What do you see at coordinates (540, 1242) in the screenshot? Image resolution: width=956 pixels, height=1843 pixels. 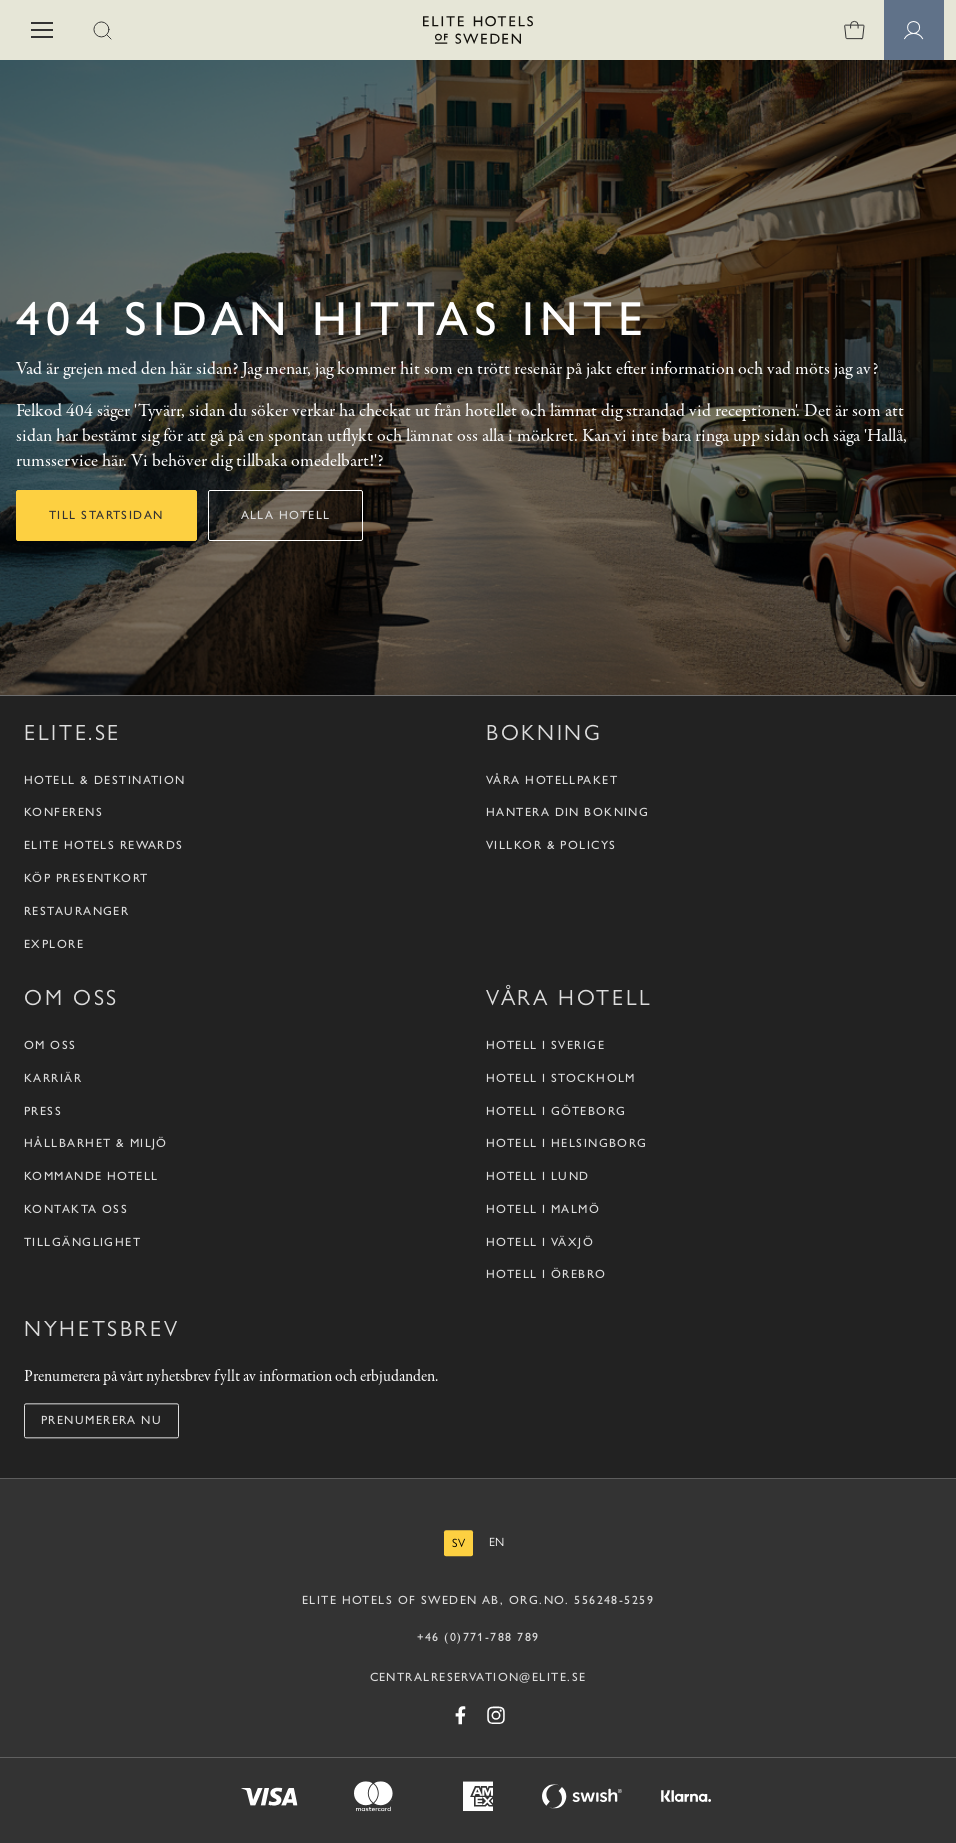 I see `Hotell i Växjö` at bounding box center [540, 1242].